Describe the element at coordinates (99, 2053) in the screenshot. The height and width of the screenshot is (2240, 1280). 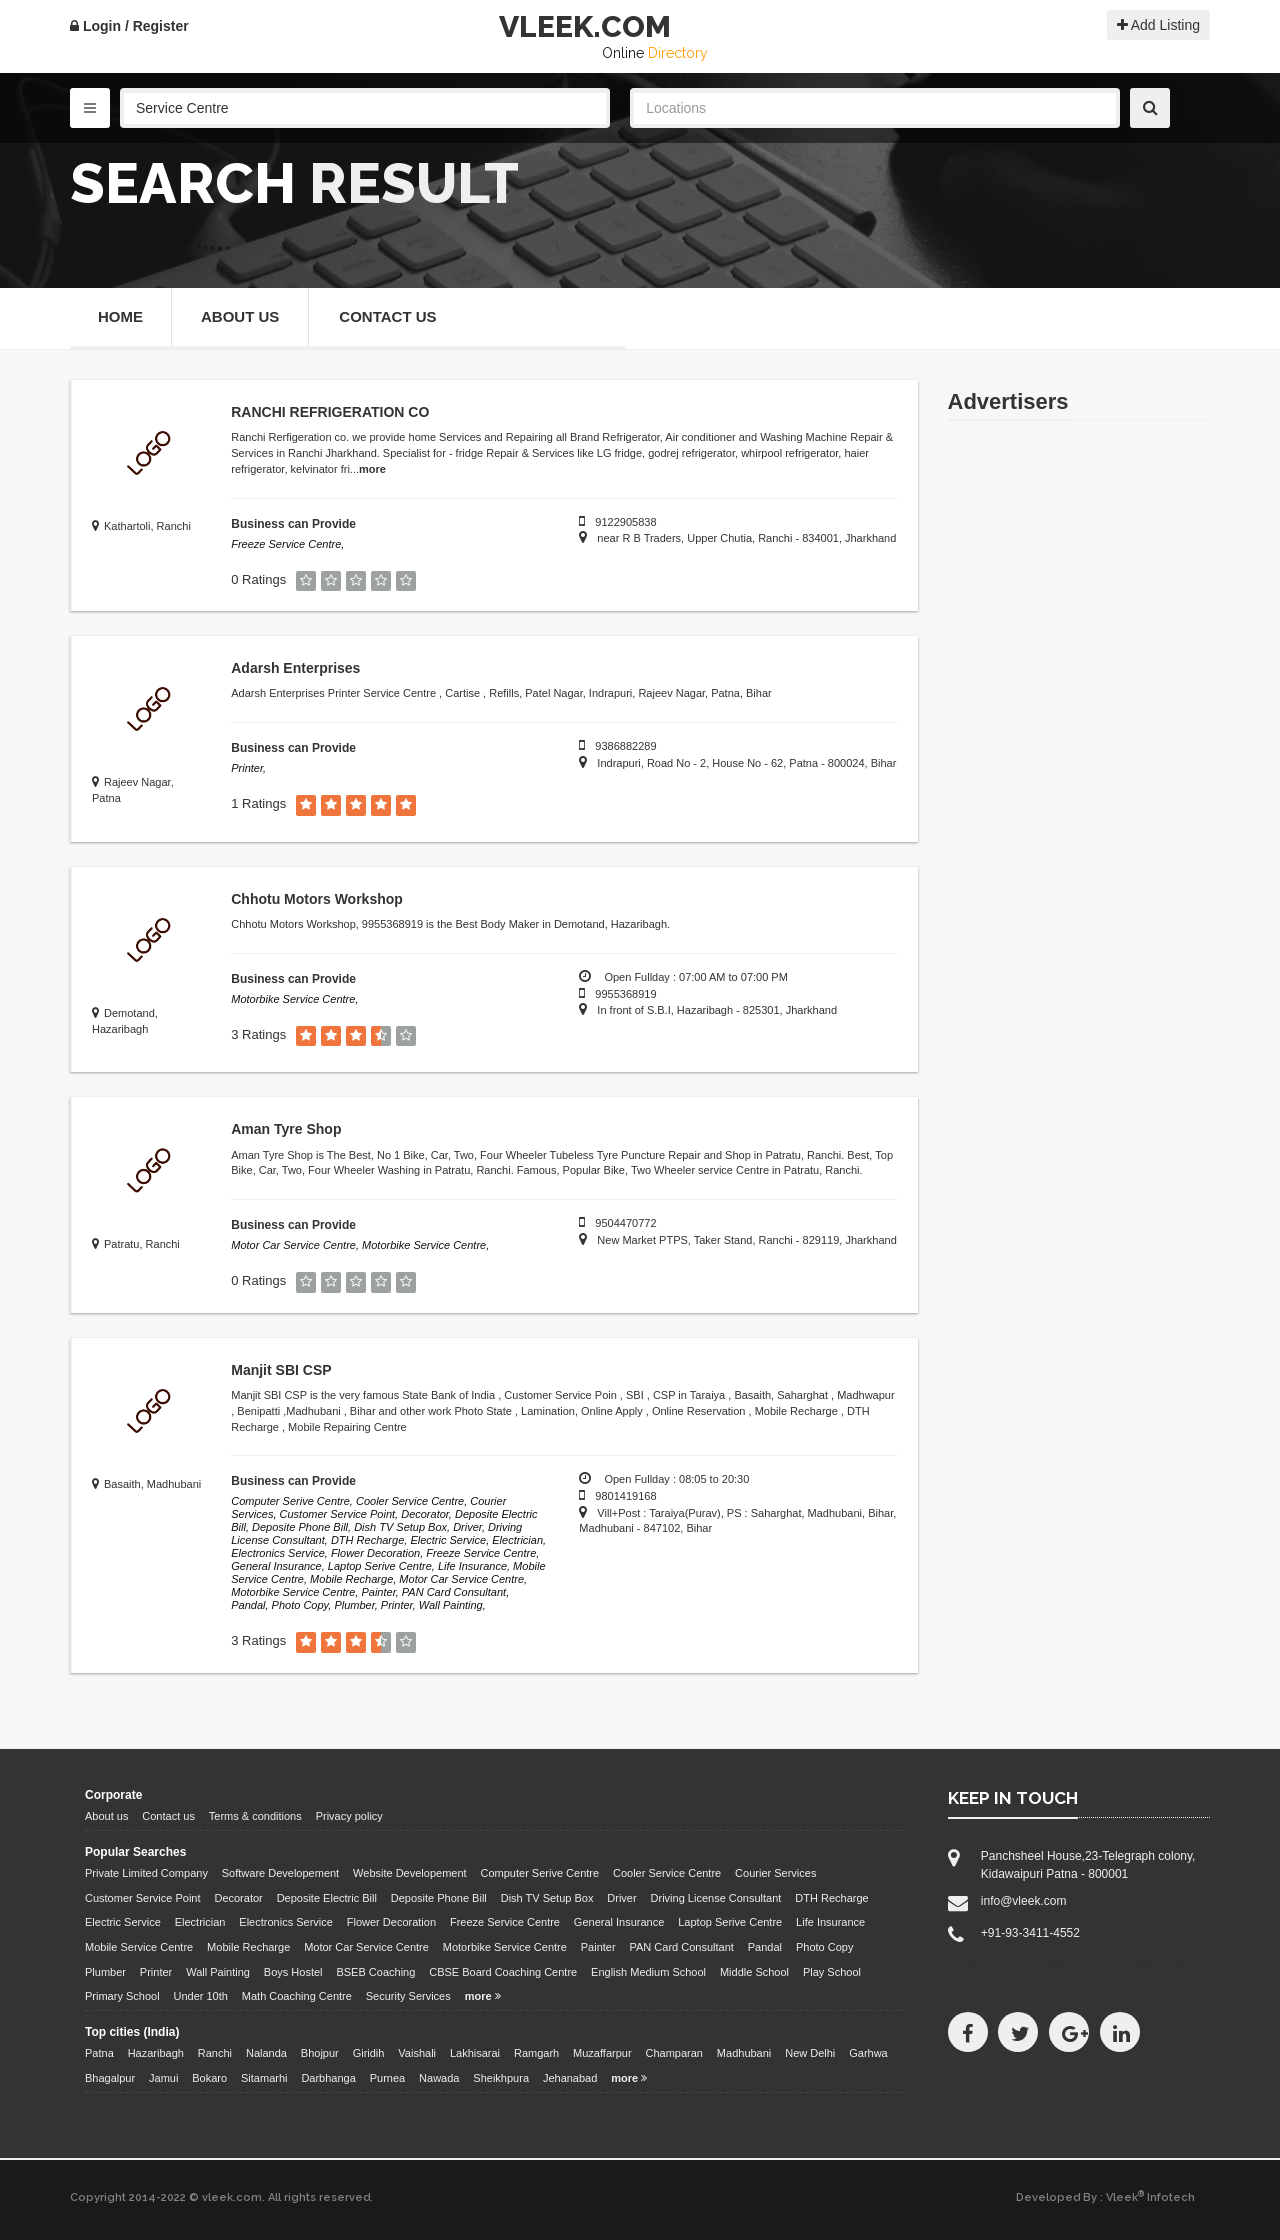
I see `Patna` at that location.